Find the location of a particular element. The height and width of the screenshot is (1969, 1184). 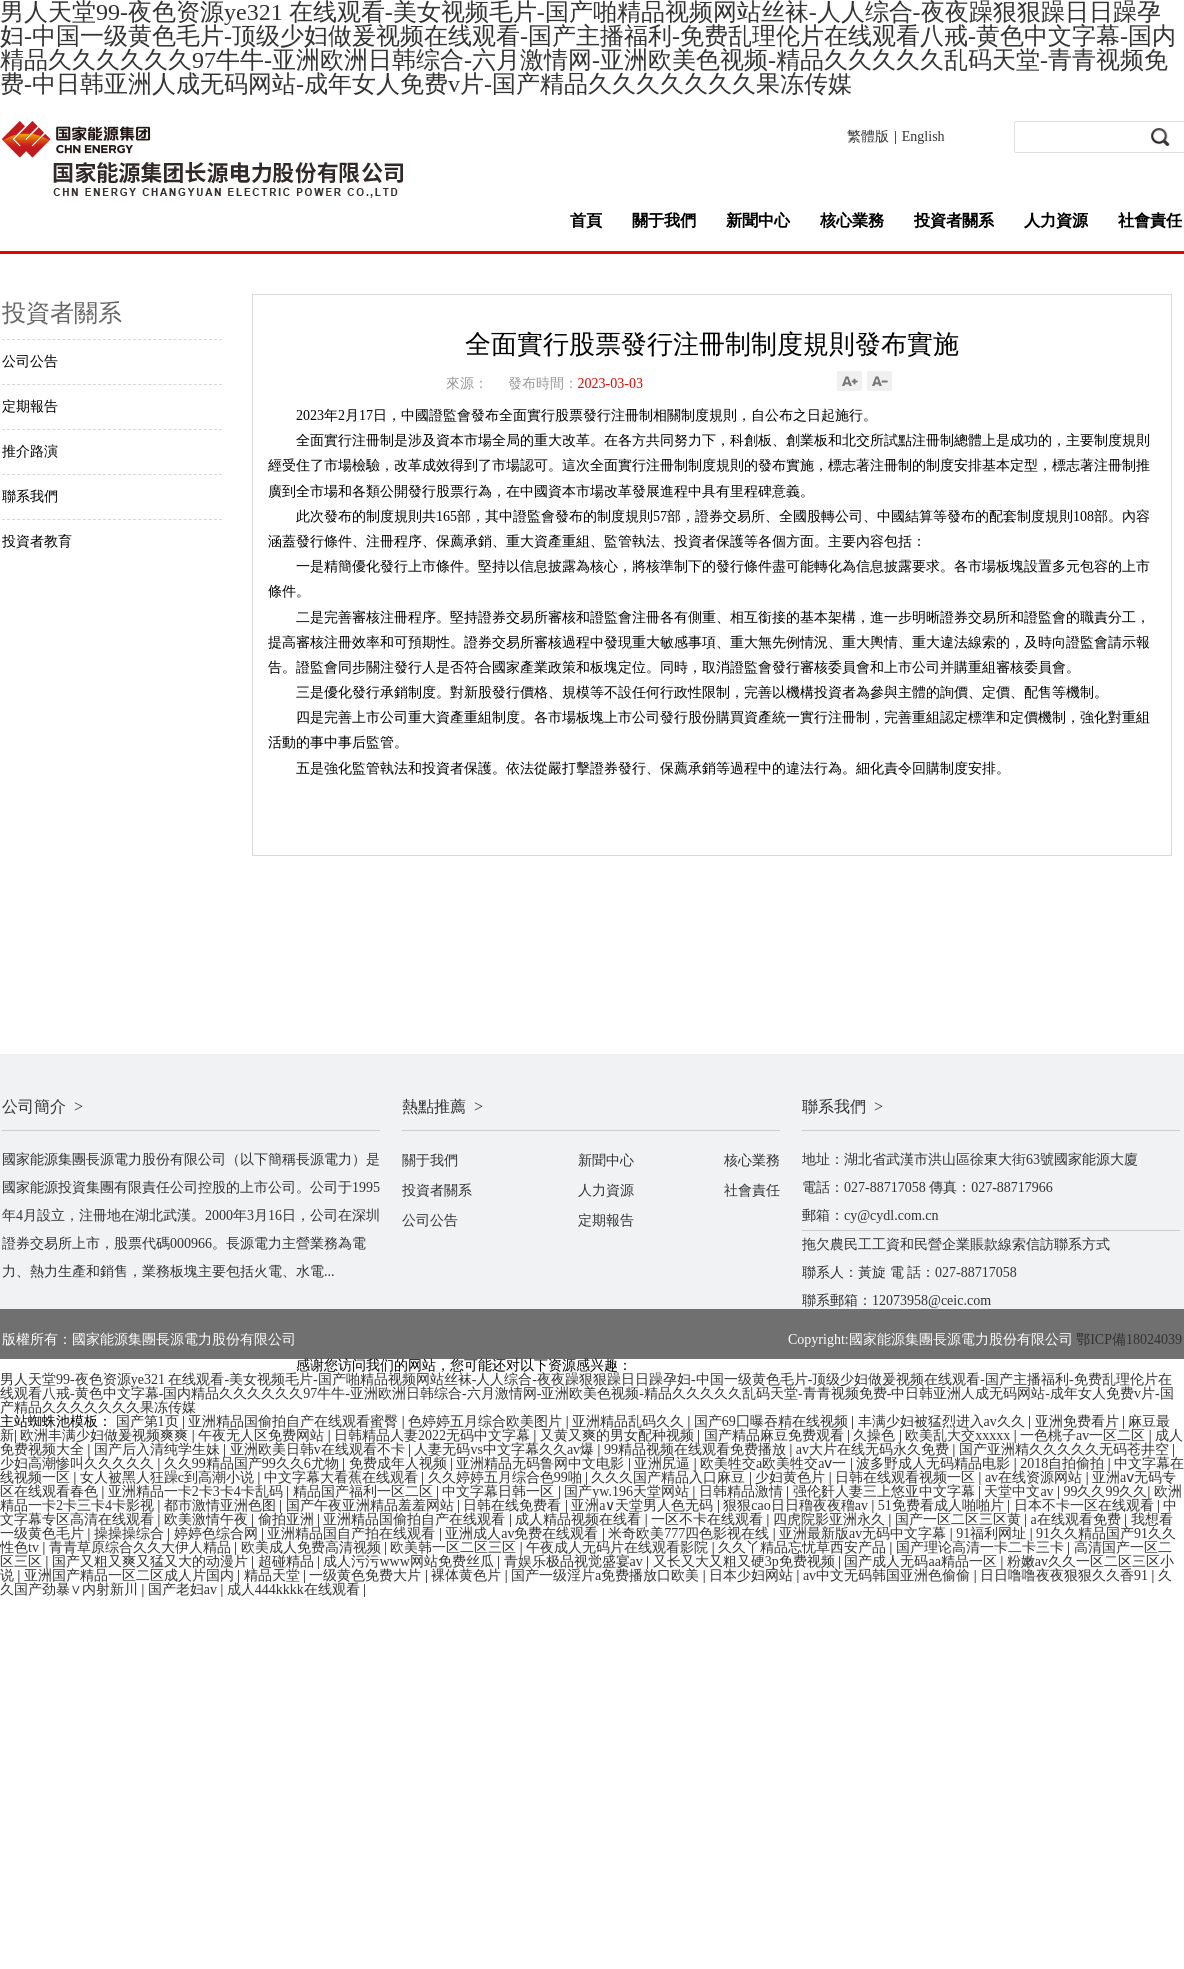

English is located at coordinates (923, 136).